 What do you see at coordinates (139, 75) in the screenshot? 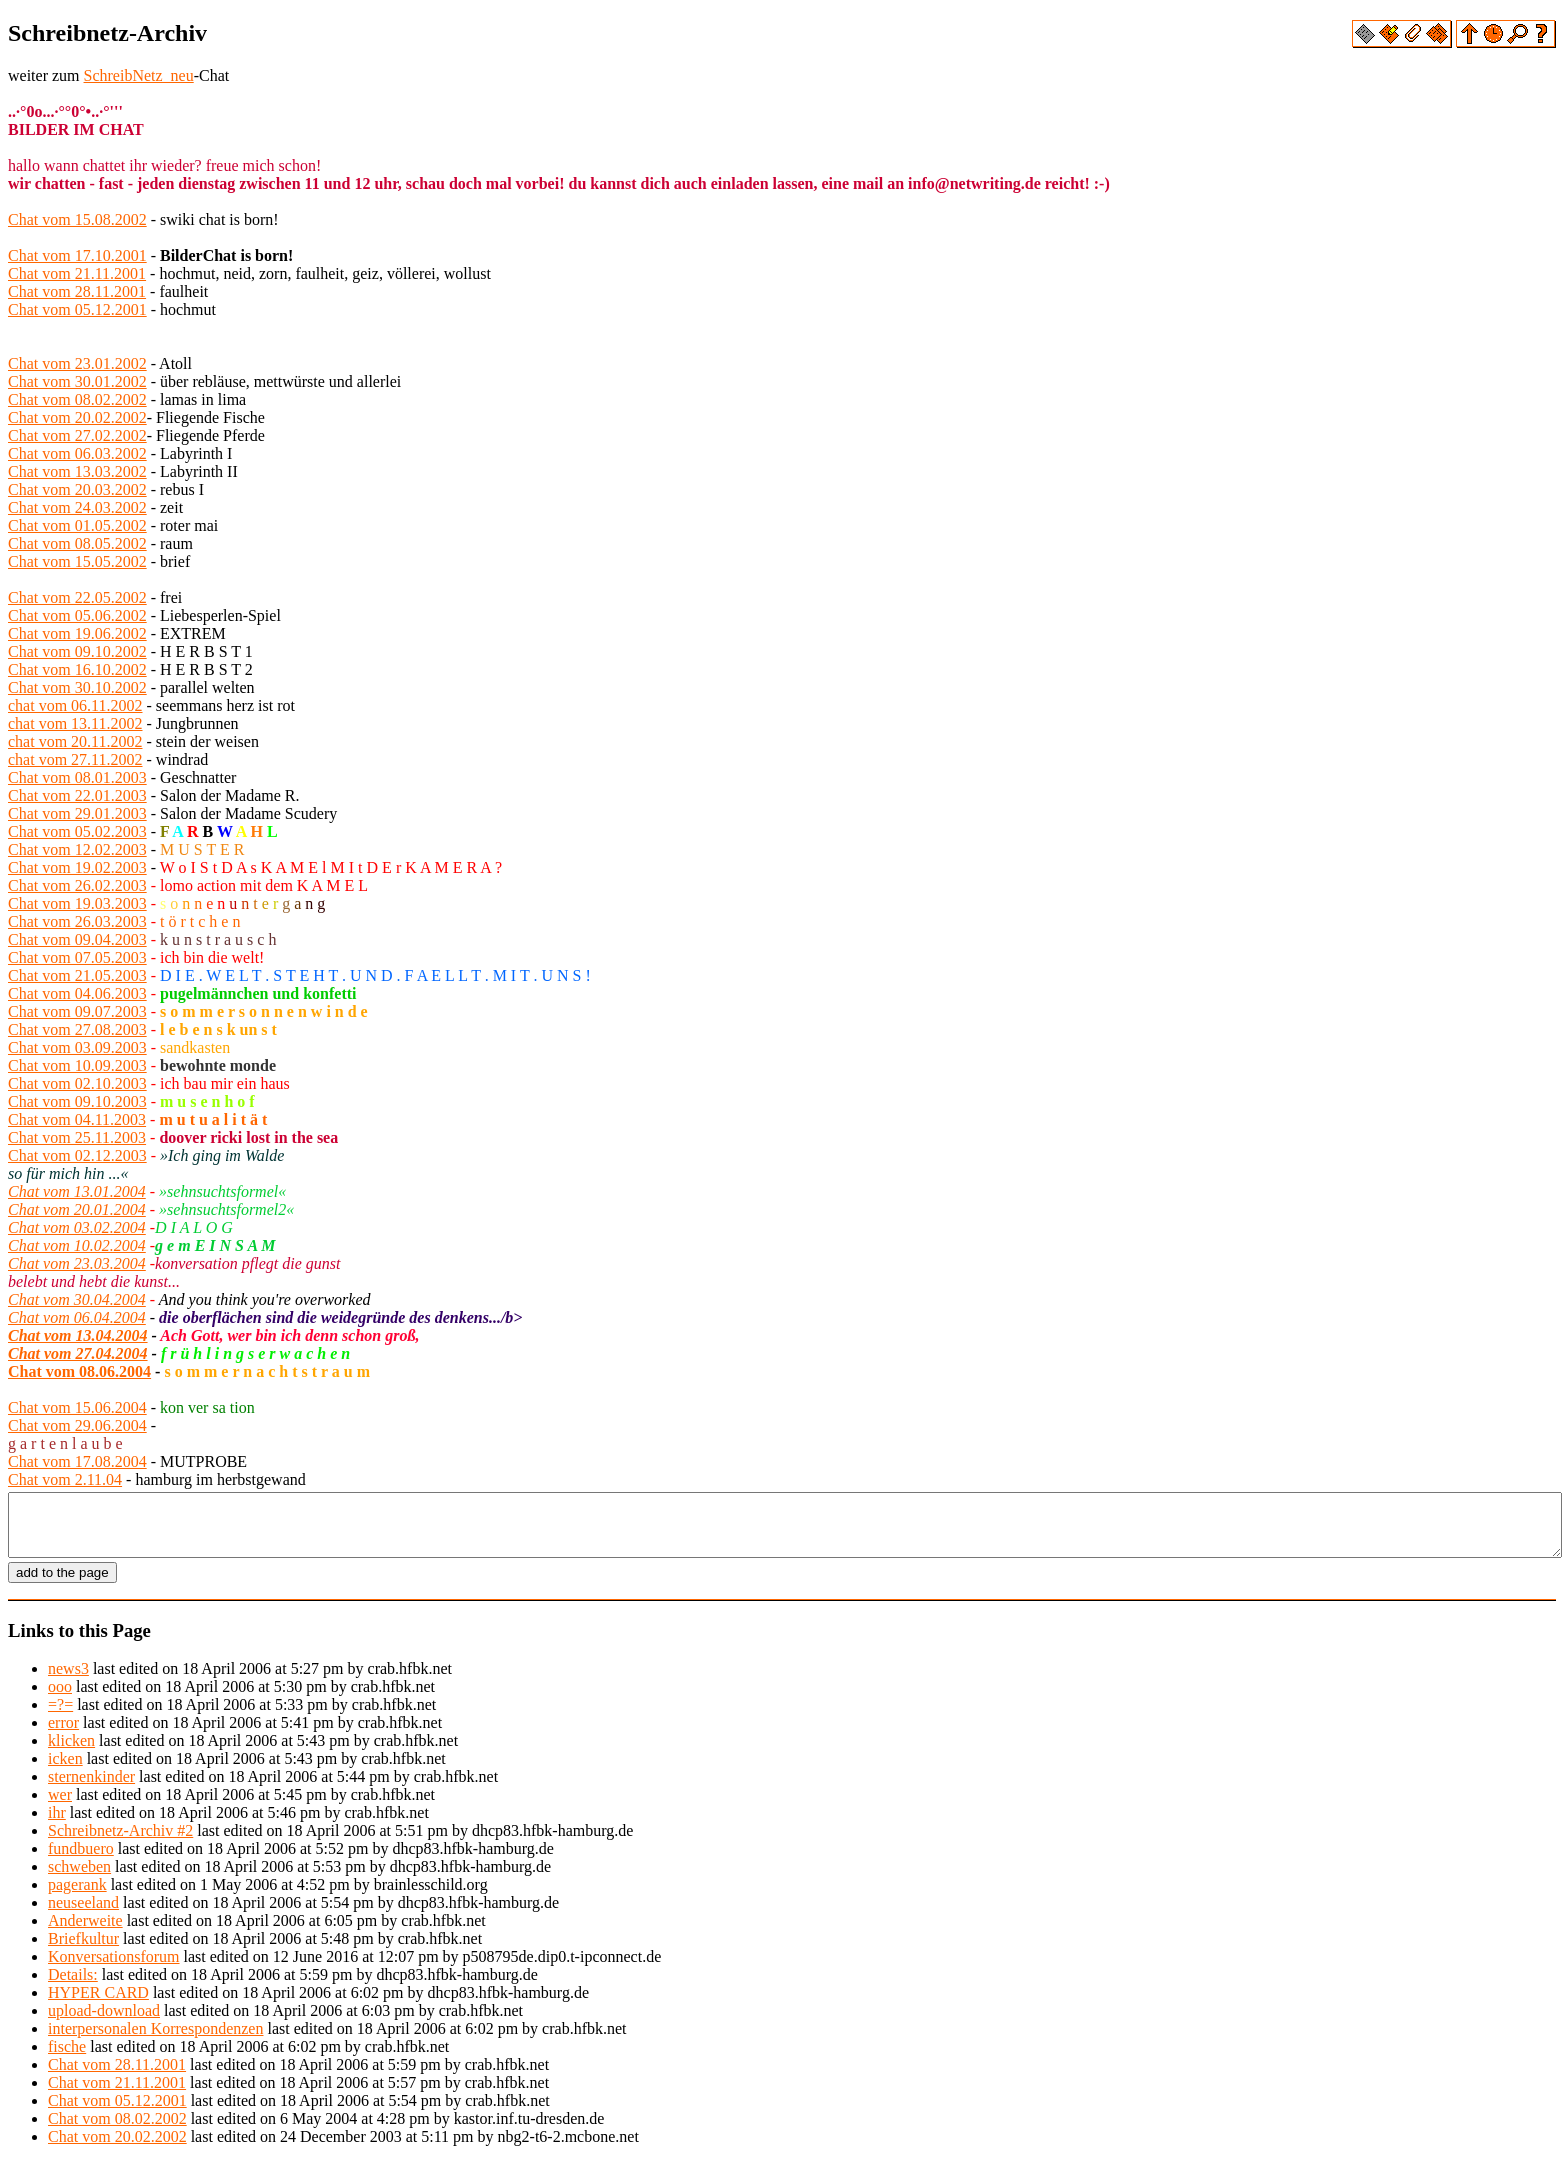
I see `SchreibNetz_neu` at bounding box center [139, 75].